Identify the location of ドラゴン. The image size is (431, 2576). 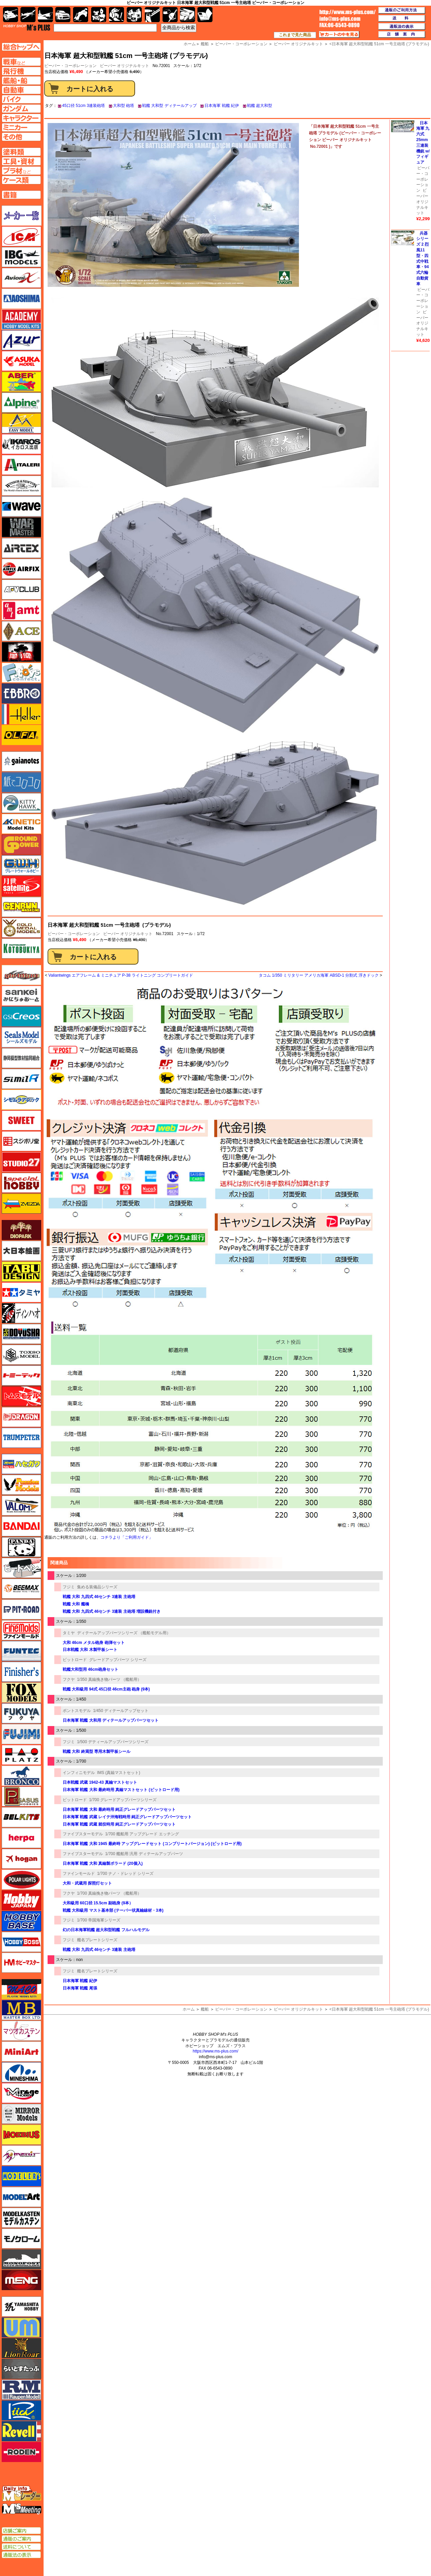
(21, 1417).